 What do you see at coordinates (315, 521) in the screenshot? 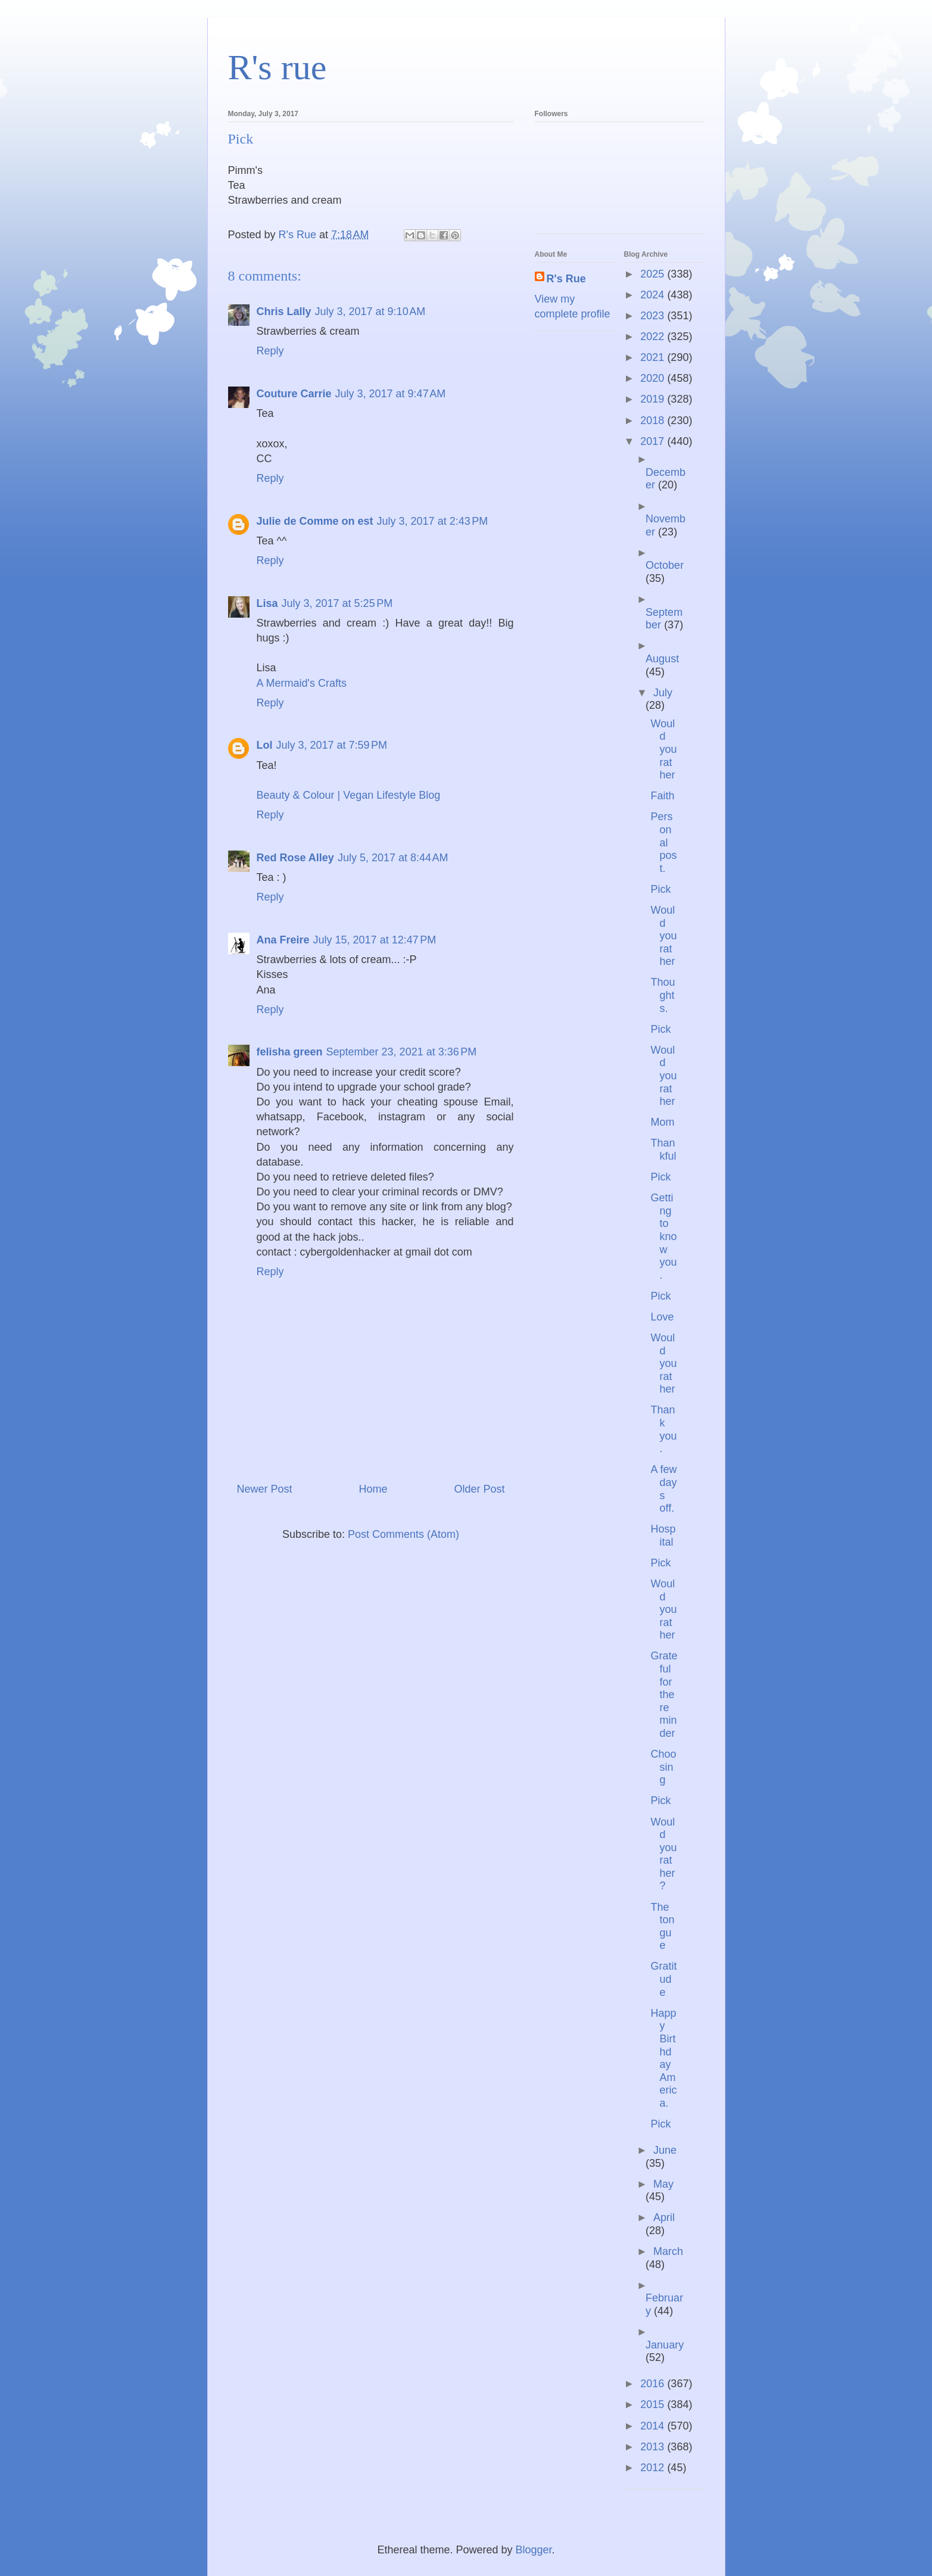
I see `Julie de Comme on est` at bounding box center [315, 521].